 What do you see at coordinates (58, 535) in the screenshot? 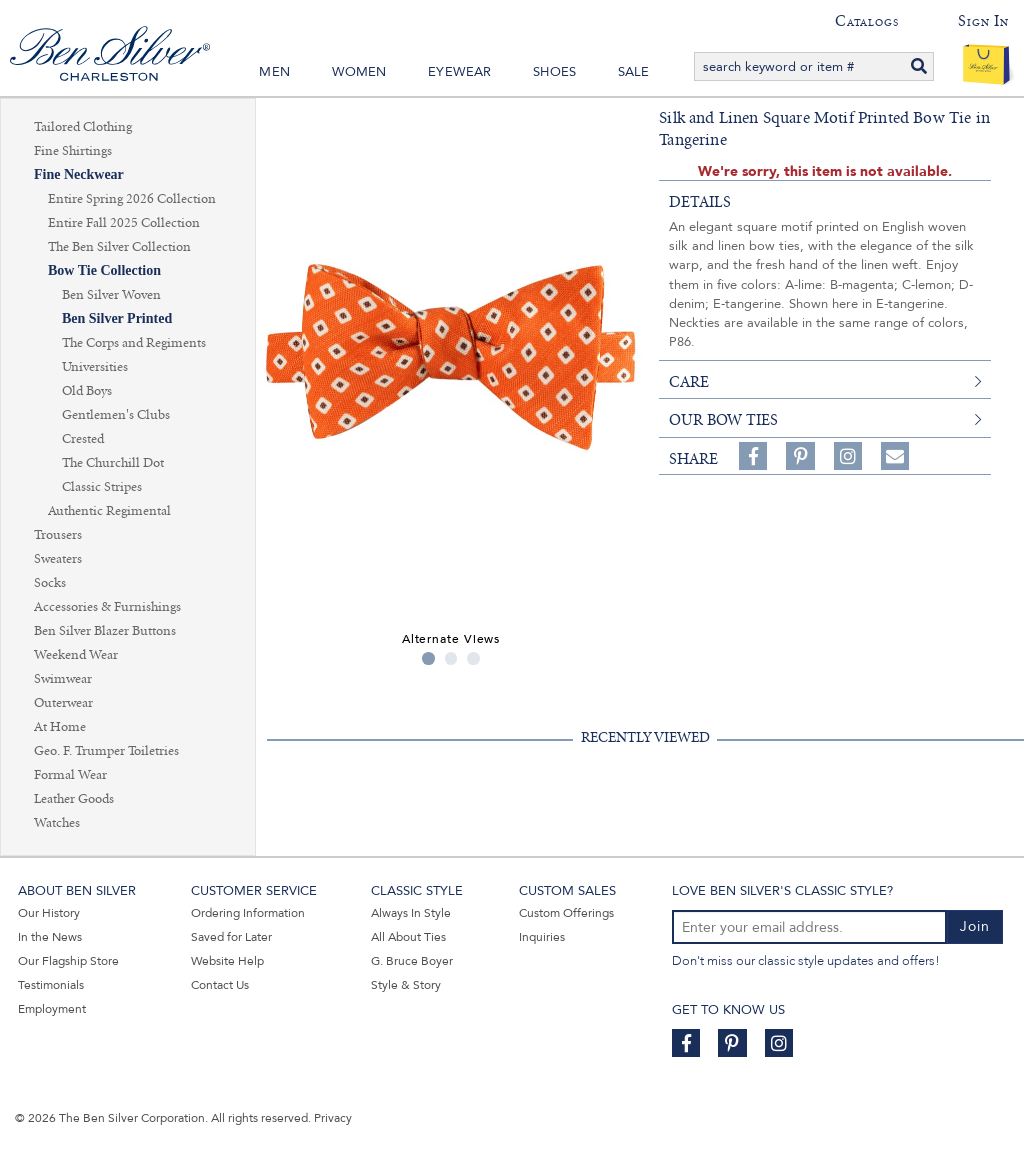
I see `Trousers` at bounding box center [58, 535].